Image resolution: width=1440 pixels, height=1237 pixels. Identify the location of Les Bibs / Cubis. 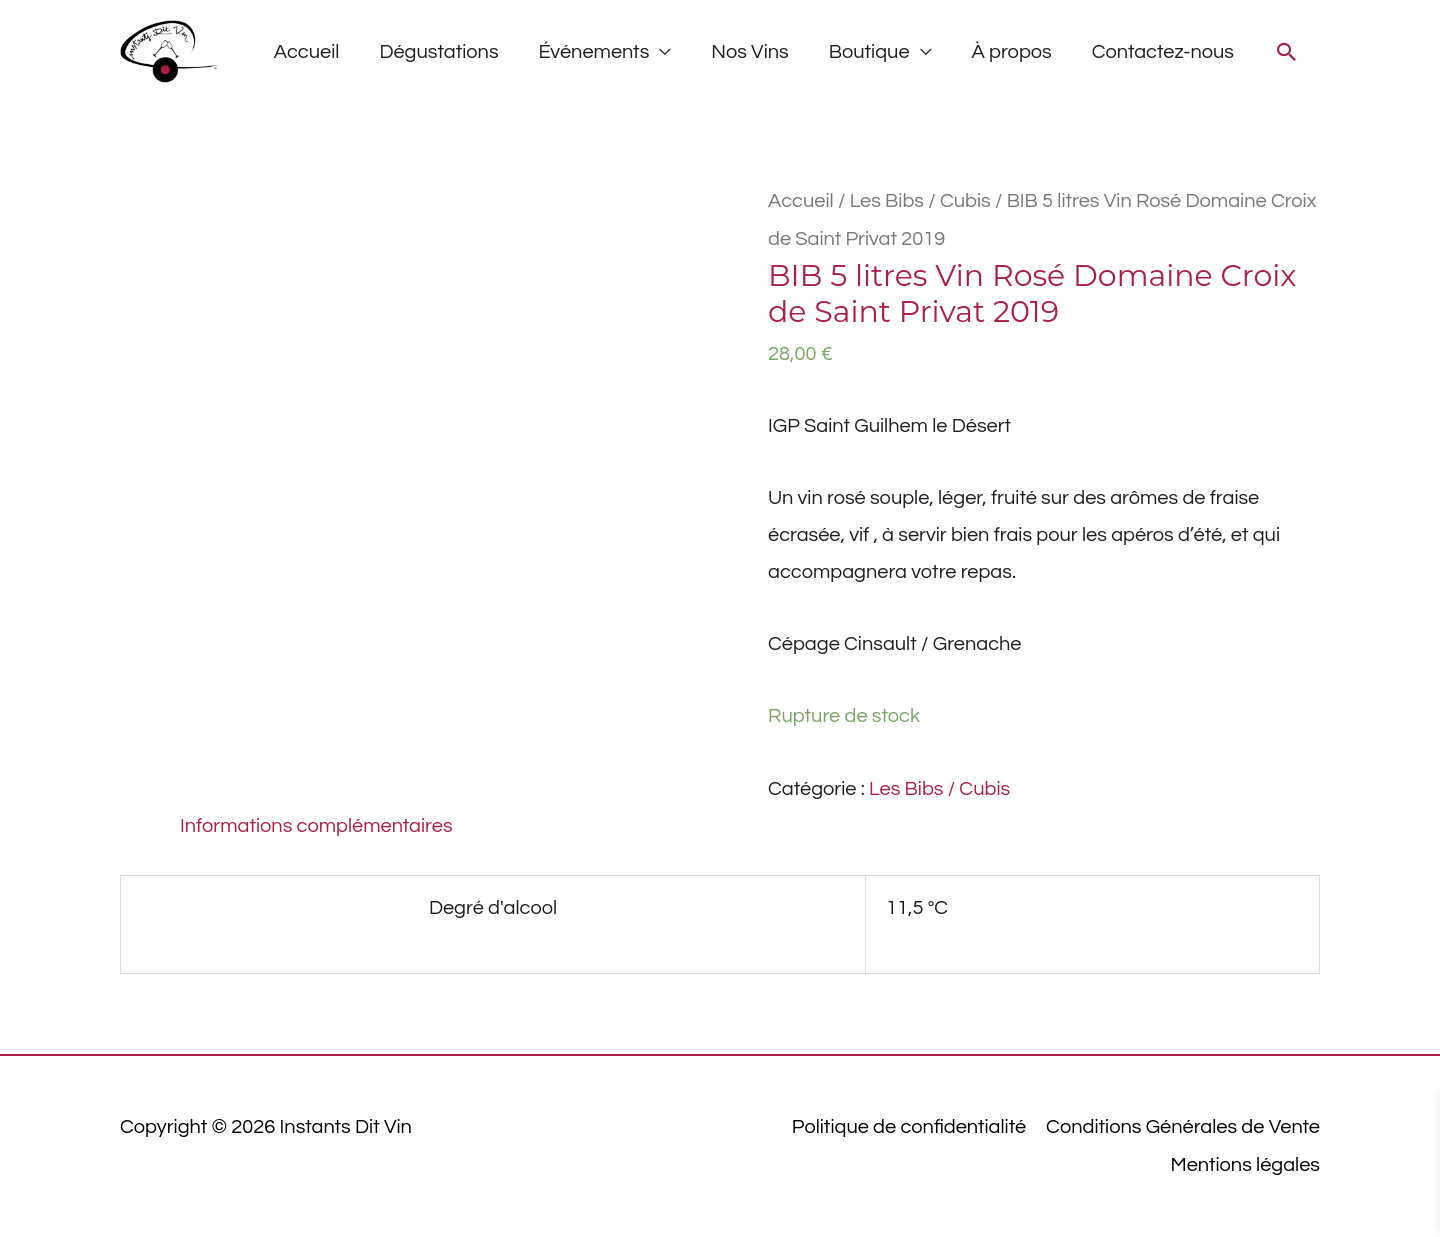
(920, 201).